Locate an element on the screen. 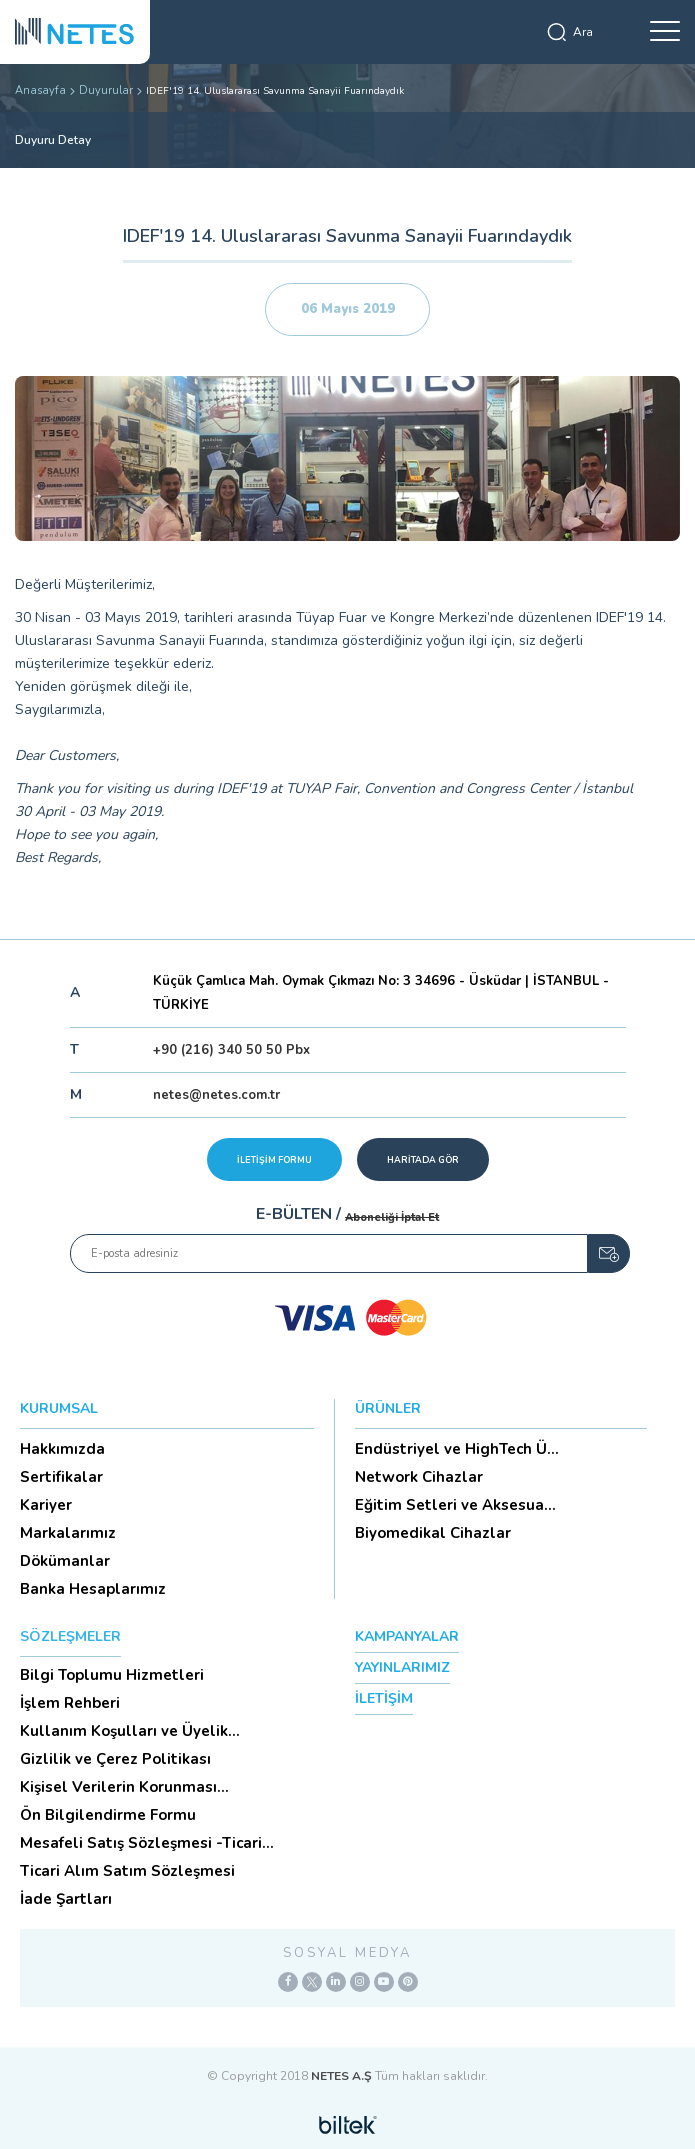  Eğitim Setleri ve Aksesua... is located at coordinates (455, 1505).